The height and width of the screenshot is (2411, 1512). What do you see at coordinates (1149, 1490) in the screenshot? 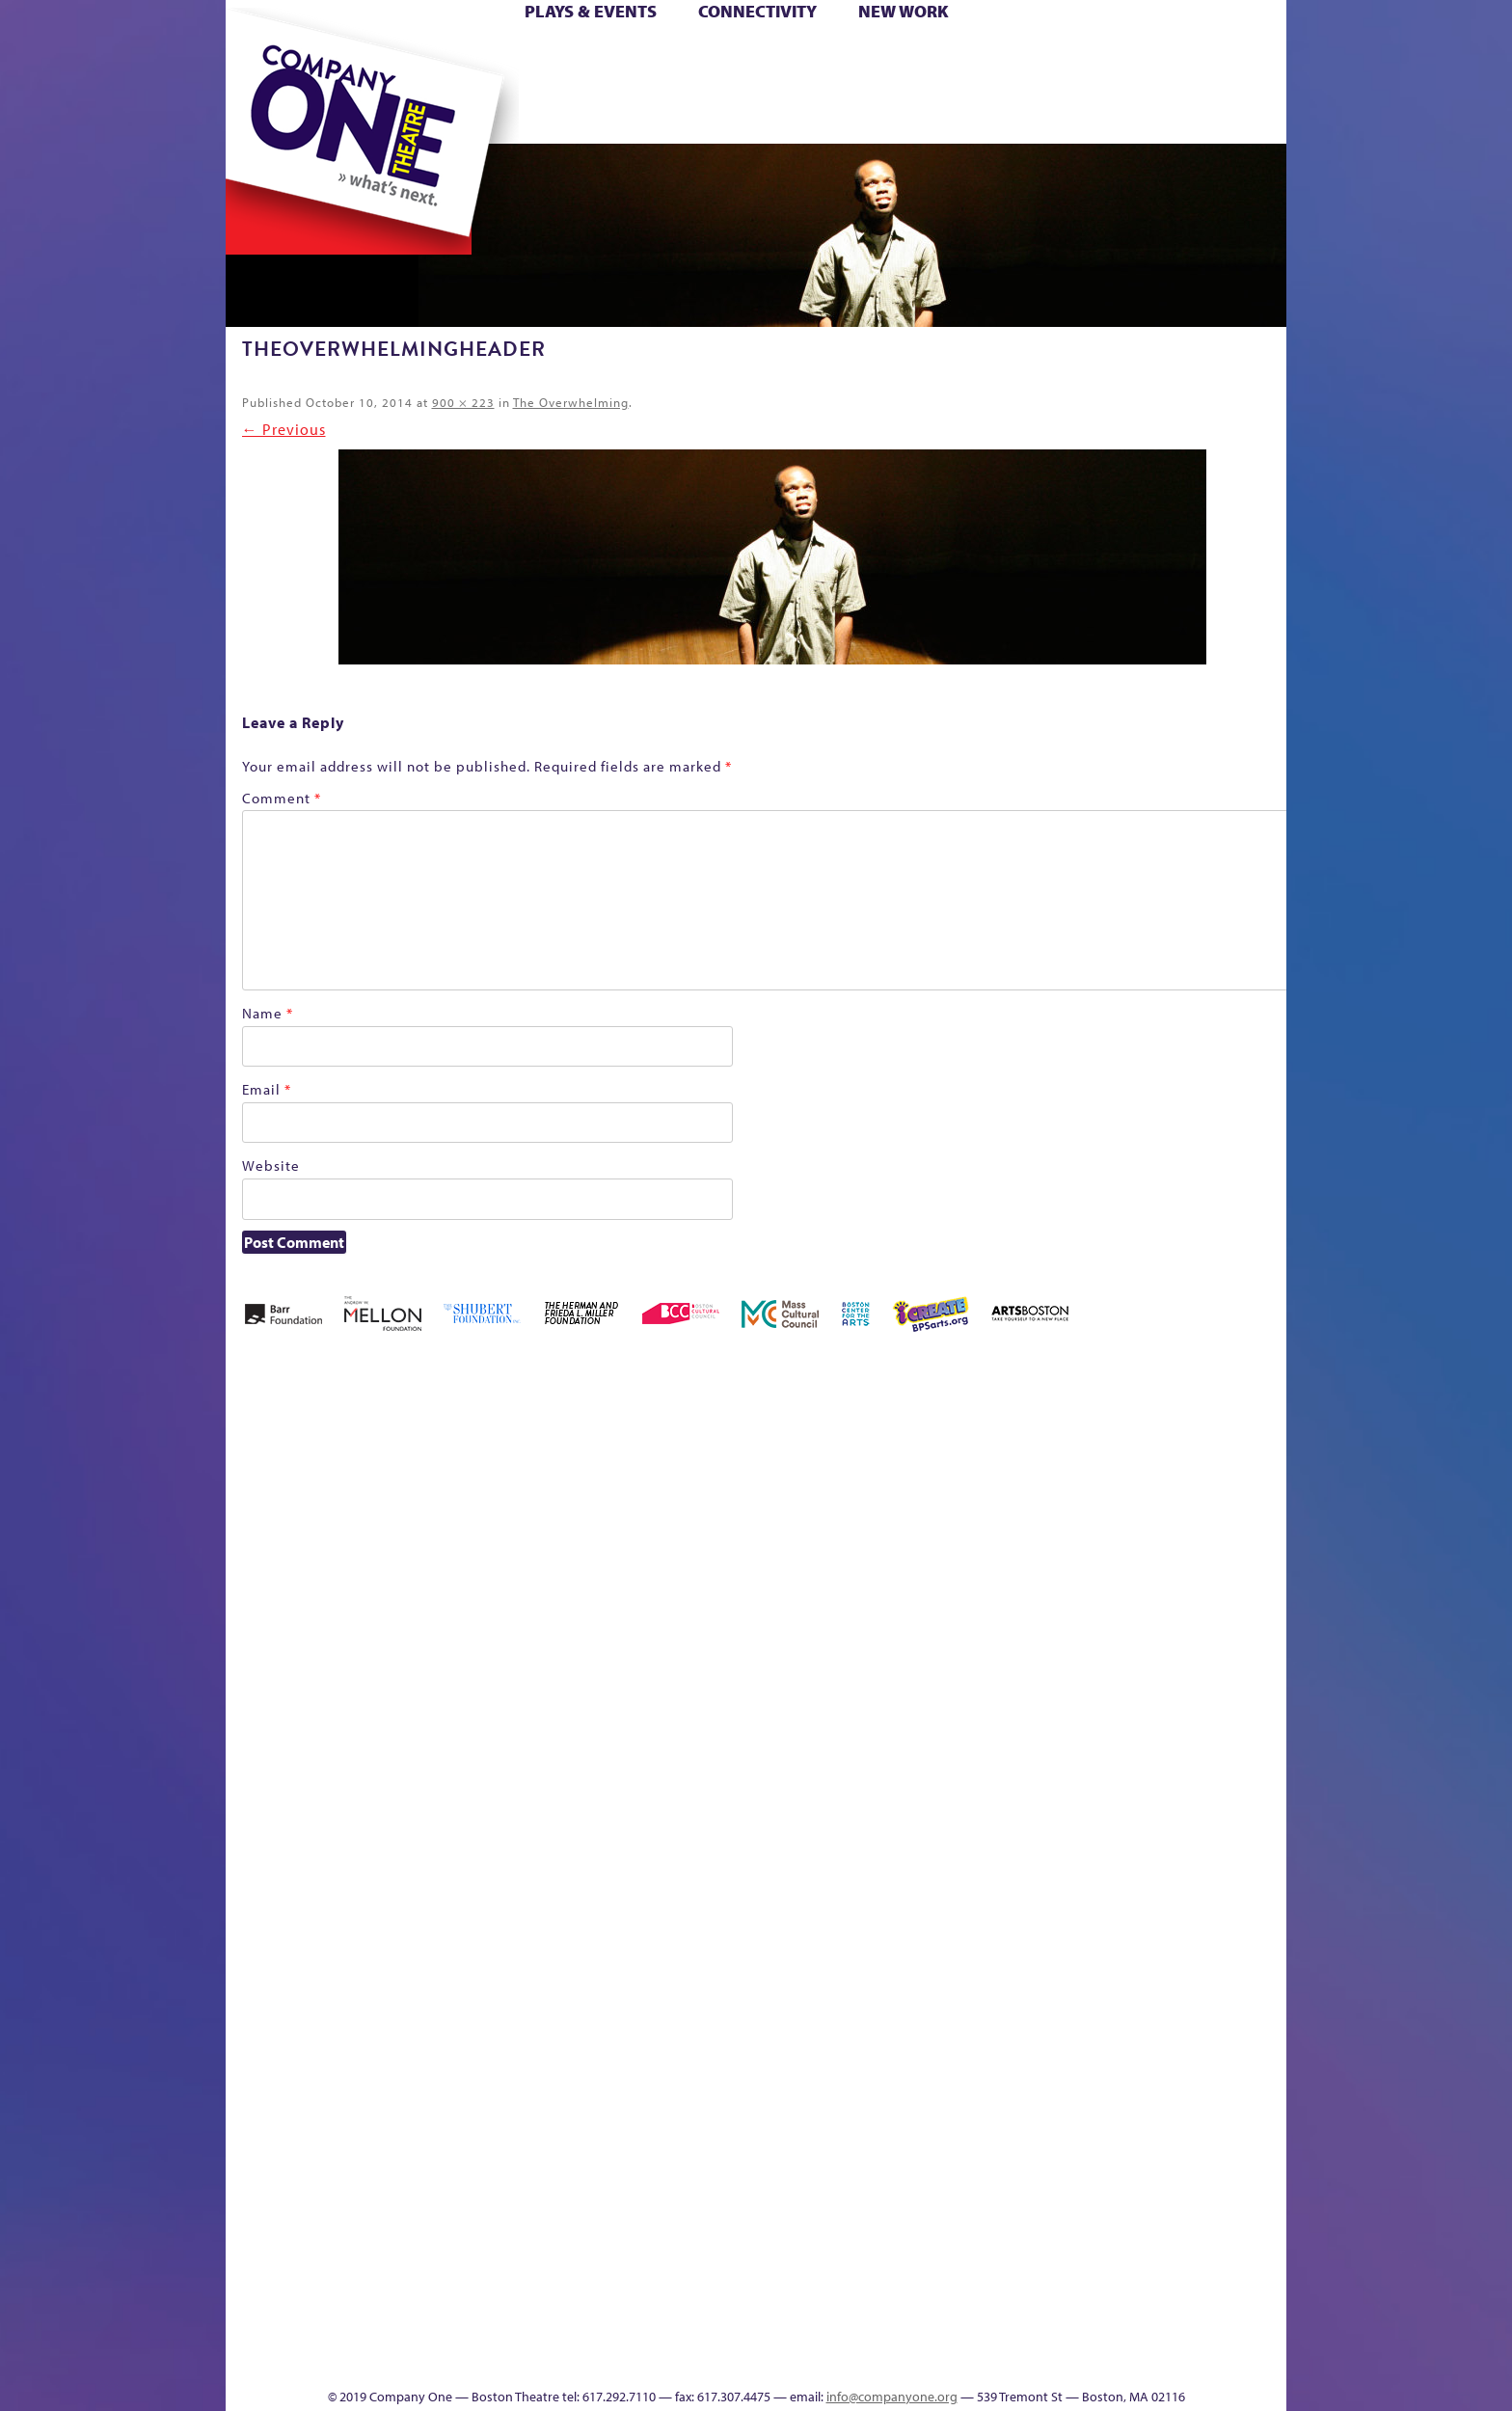
I see `GR Production Template` at bounding box center [1149, 1490].